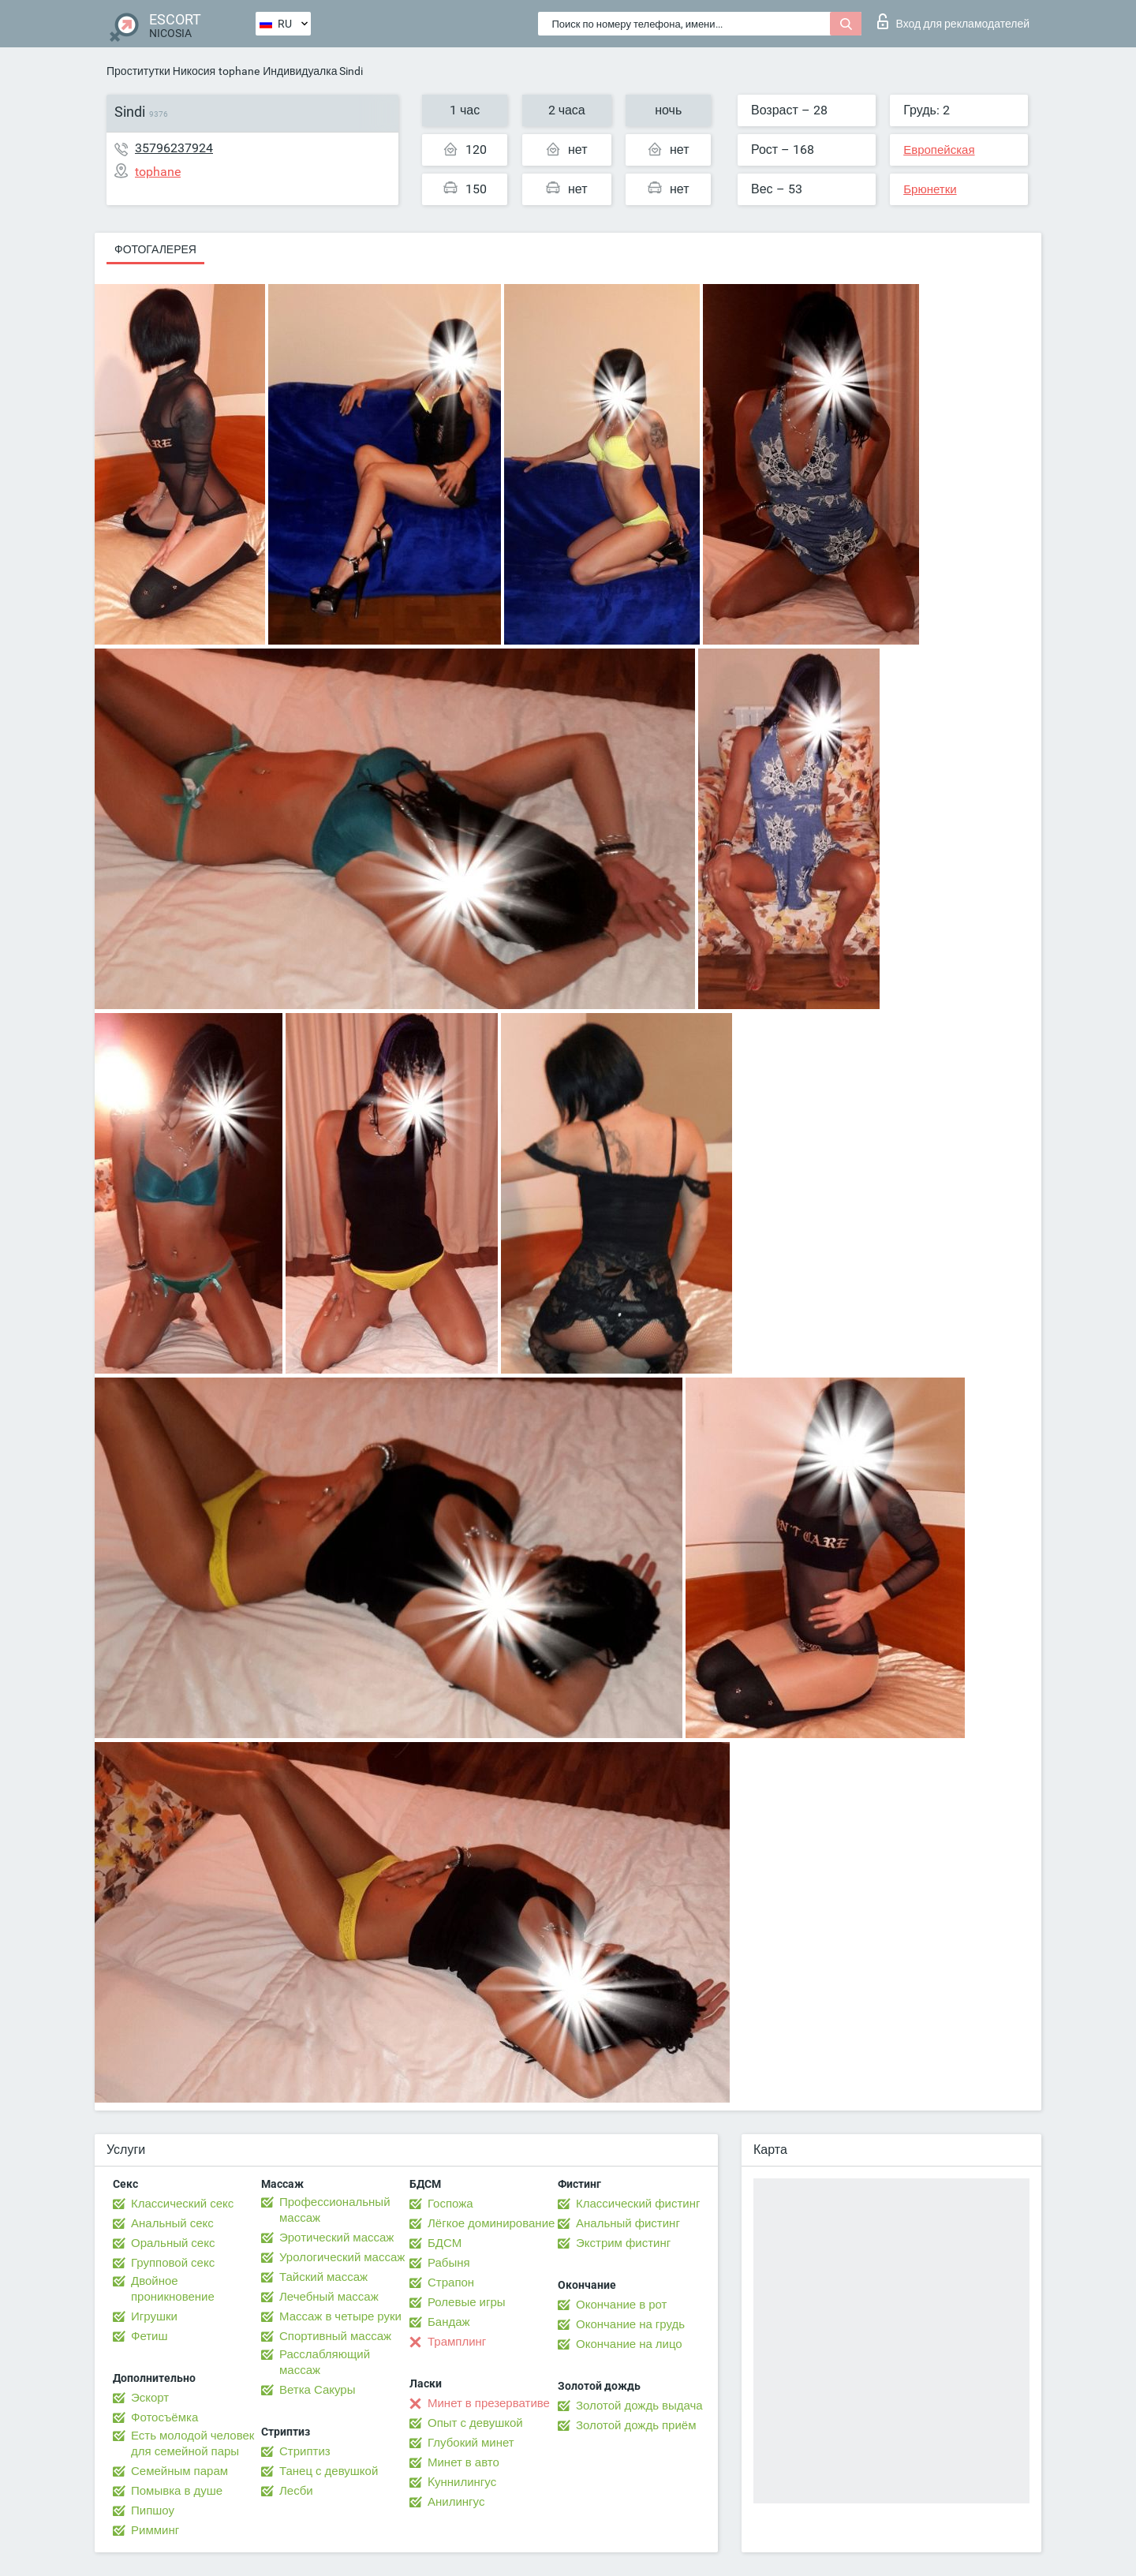  Describe the element at coordinates (174, 147) in the screenshot. I see `35796237924` at that location.